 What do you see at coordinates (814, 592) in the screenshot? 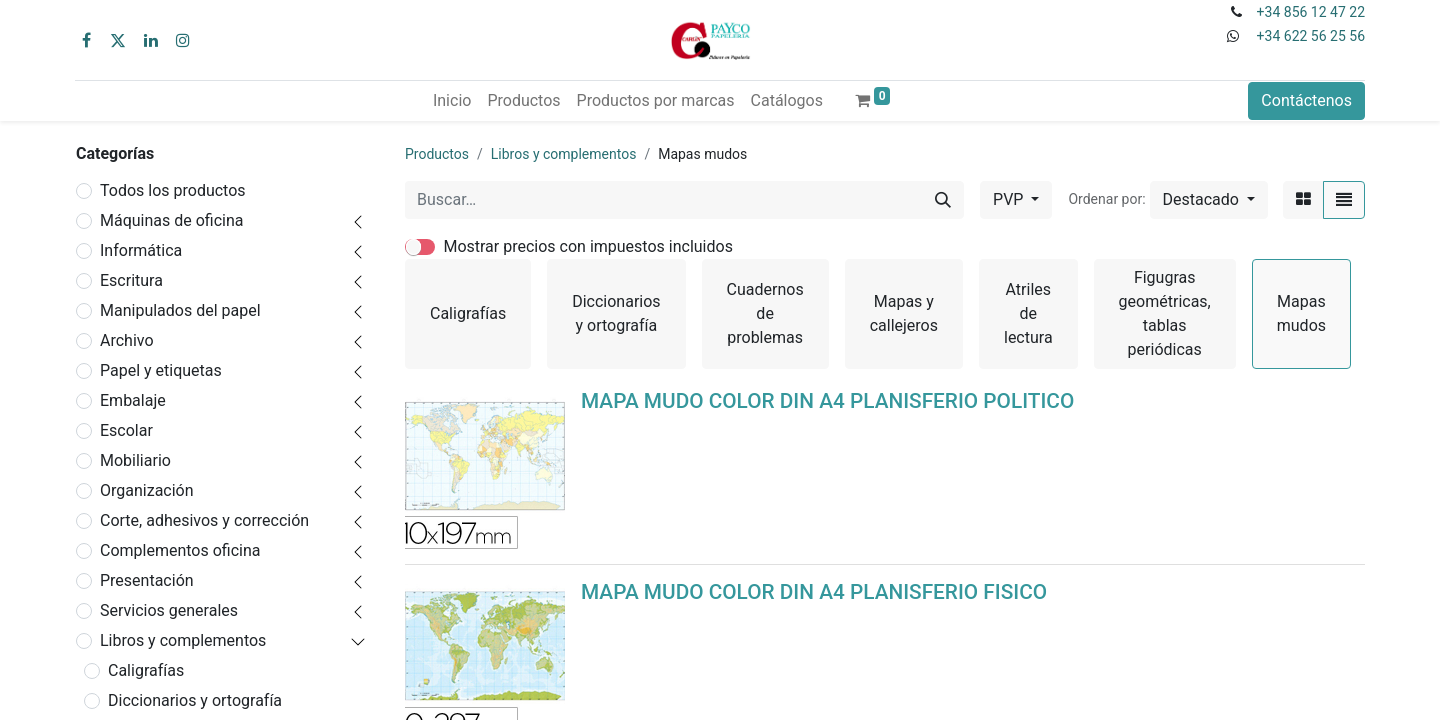
I see `MAPA MUDO COLOR DIN A4 PLANISFERIO FISICO` at bounding box center [814, 592].